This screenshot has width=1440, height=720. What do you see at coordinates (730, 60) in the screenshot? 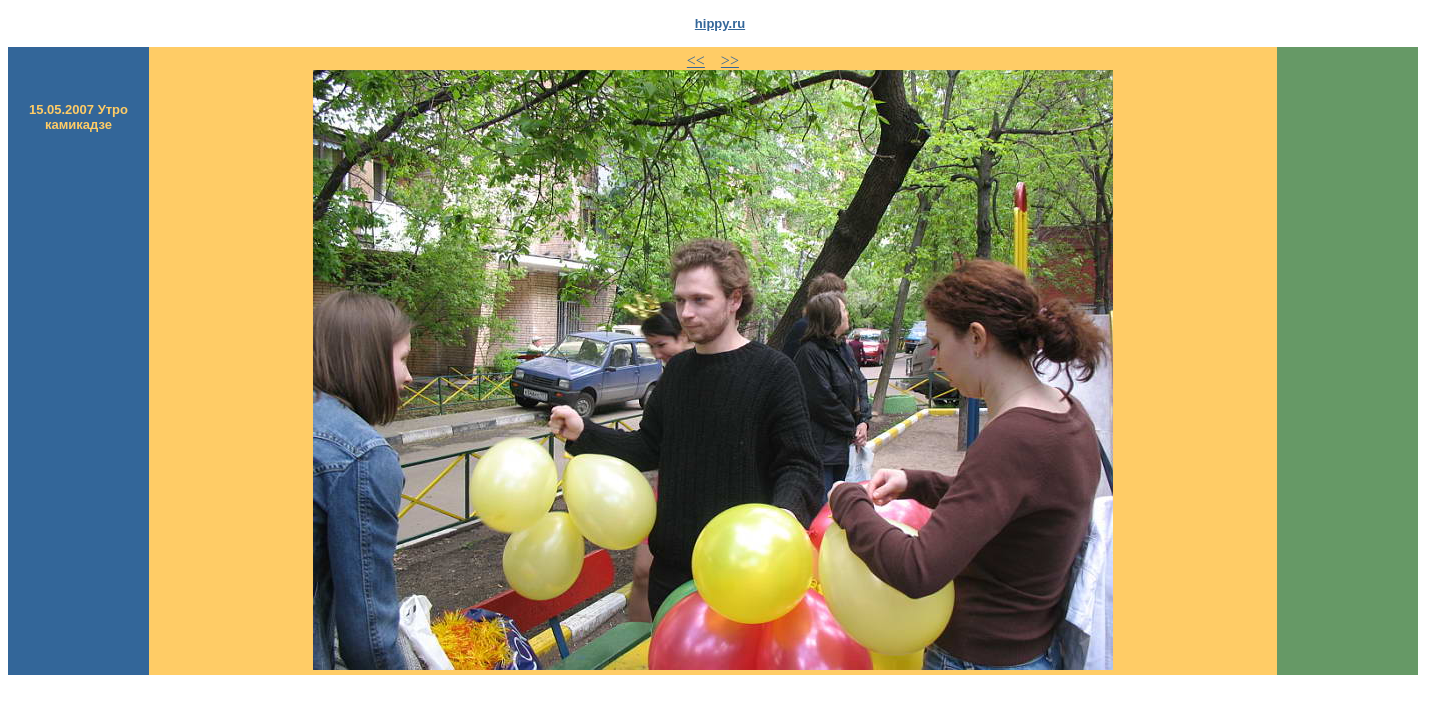
I see `>>` at bounding box center [730, 60].